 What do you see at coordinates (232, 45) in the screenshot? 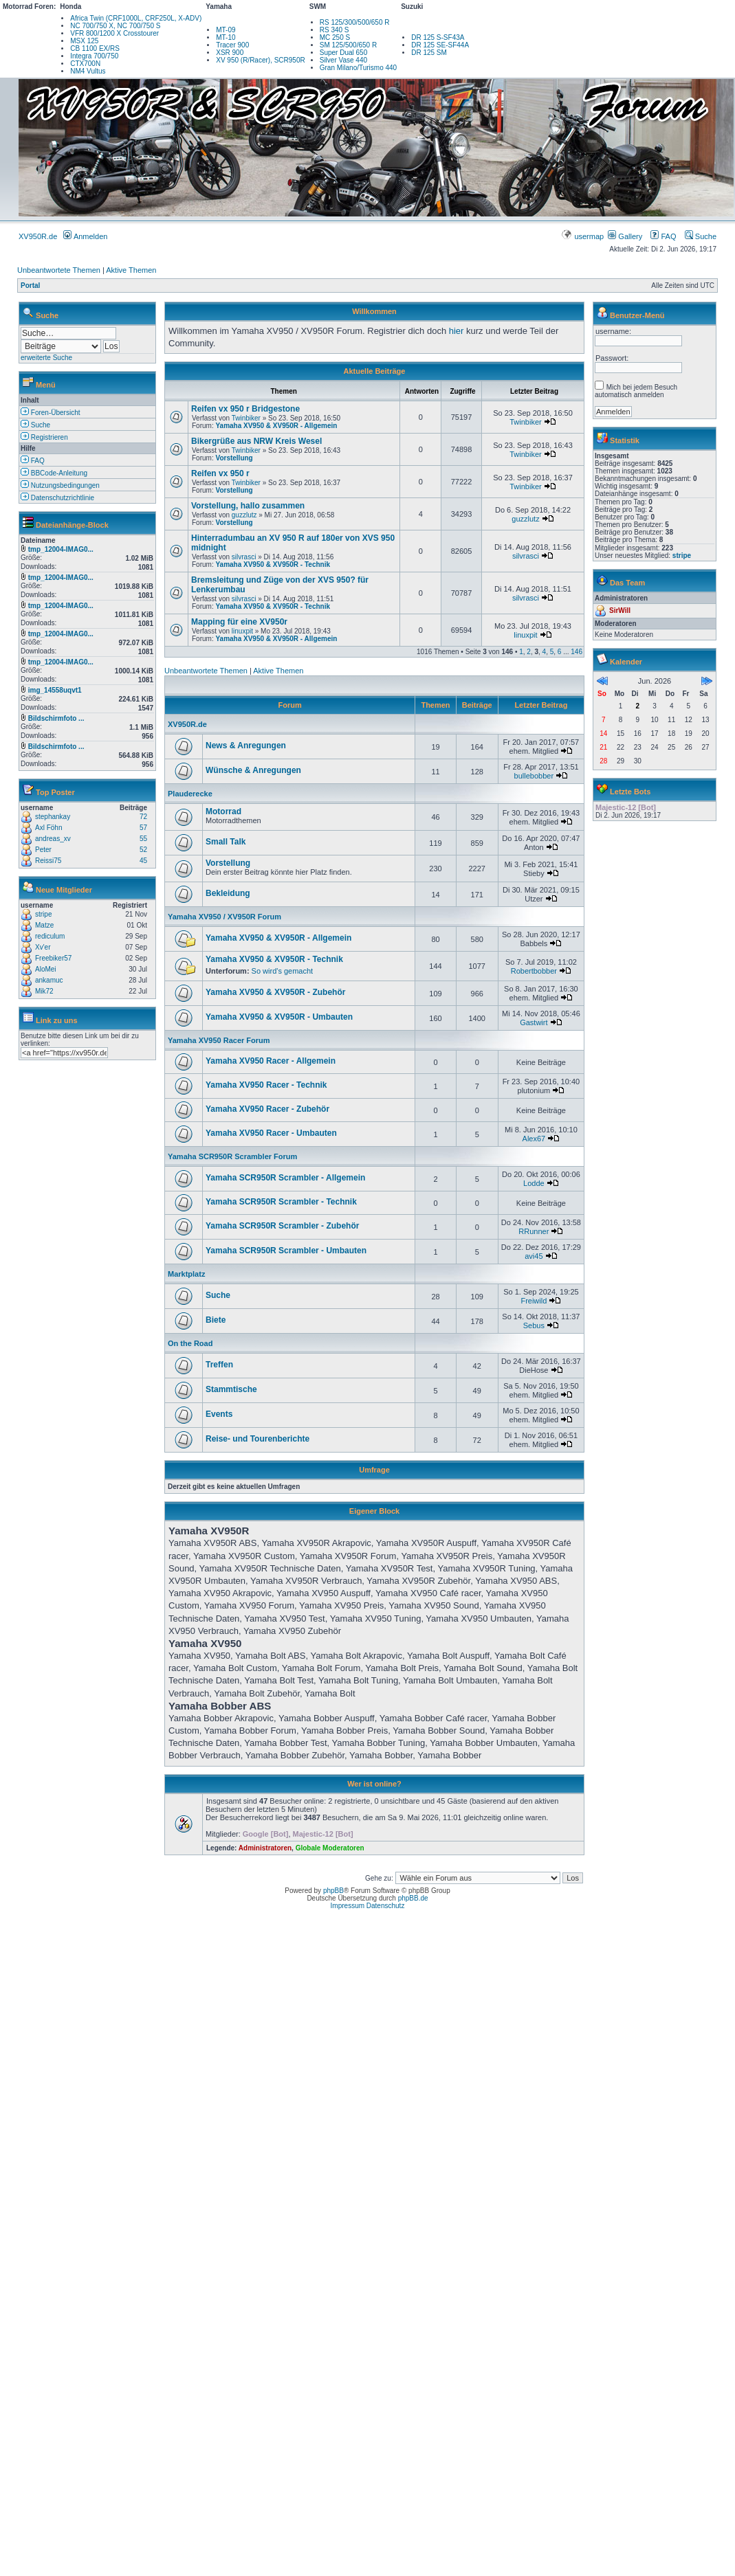
I see `Tracer 900` at bounding box center [232, 45].